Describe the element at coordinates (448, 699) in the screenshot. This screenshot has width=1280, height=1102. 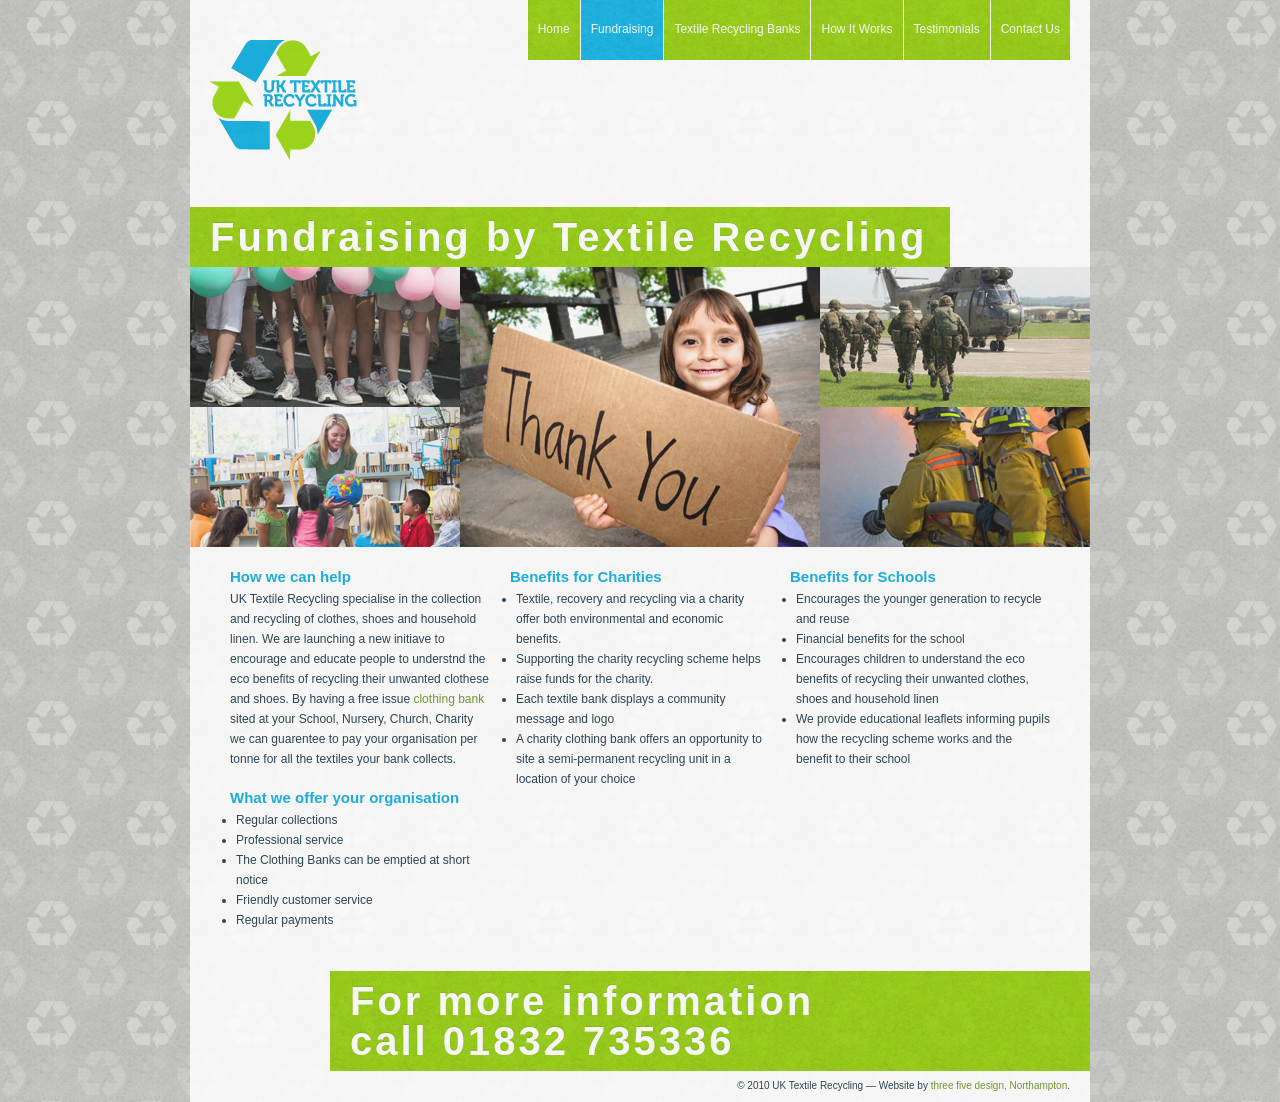
I see `clothing bank` at that location.